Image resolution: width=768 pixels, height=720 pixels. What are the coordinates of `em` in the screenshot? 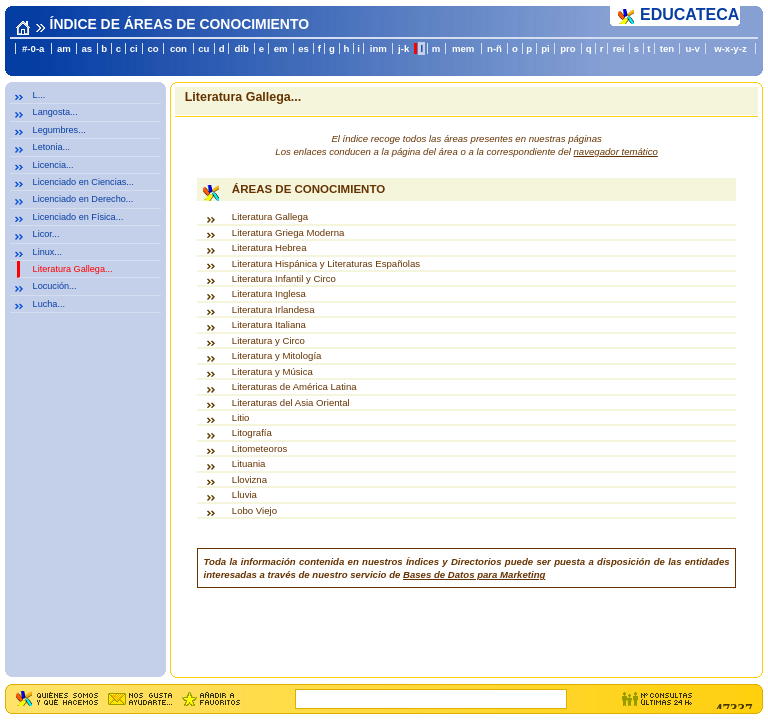 It's located at (281, 48).